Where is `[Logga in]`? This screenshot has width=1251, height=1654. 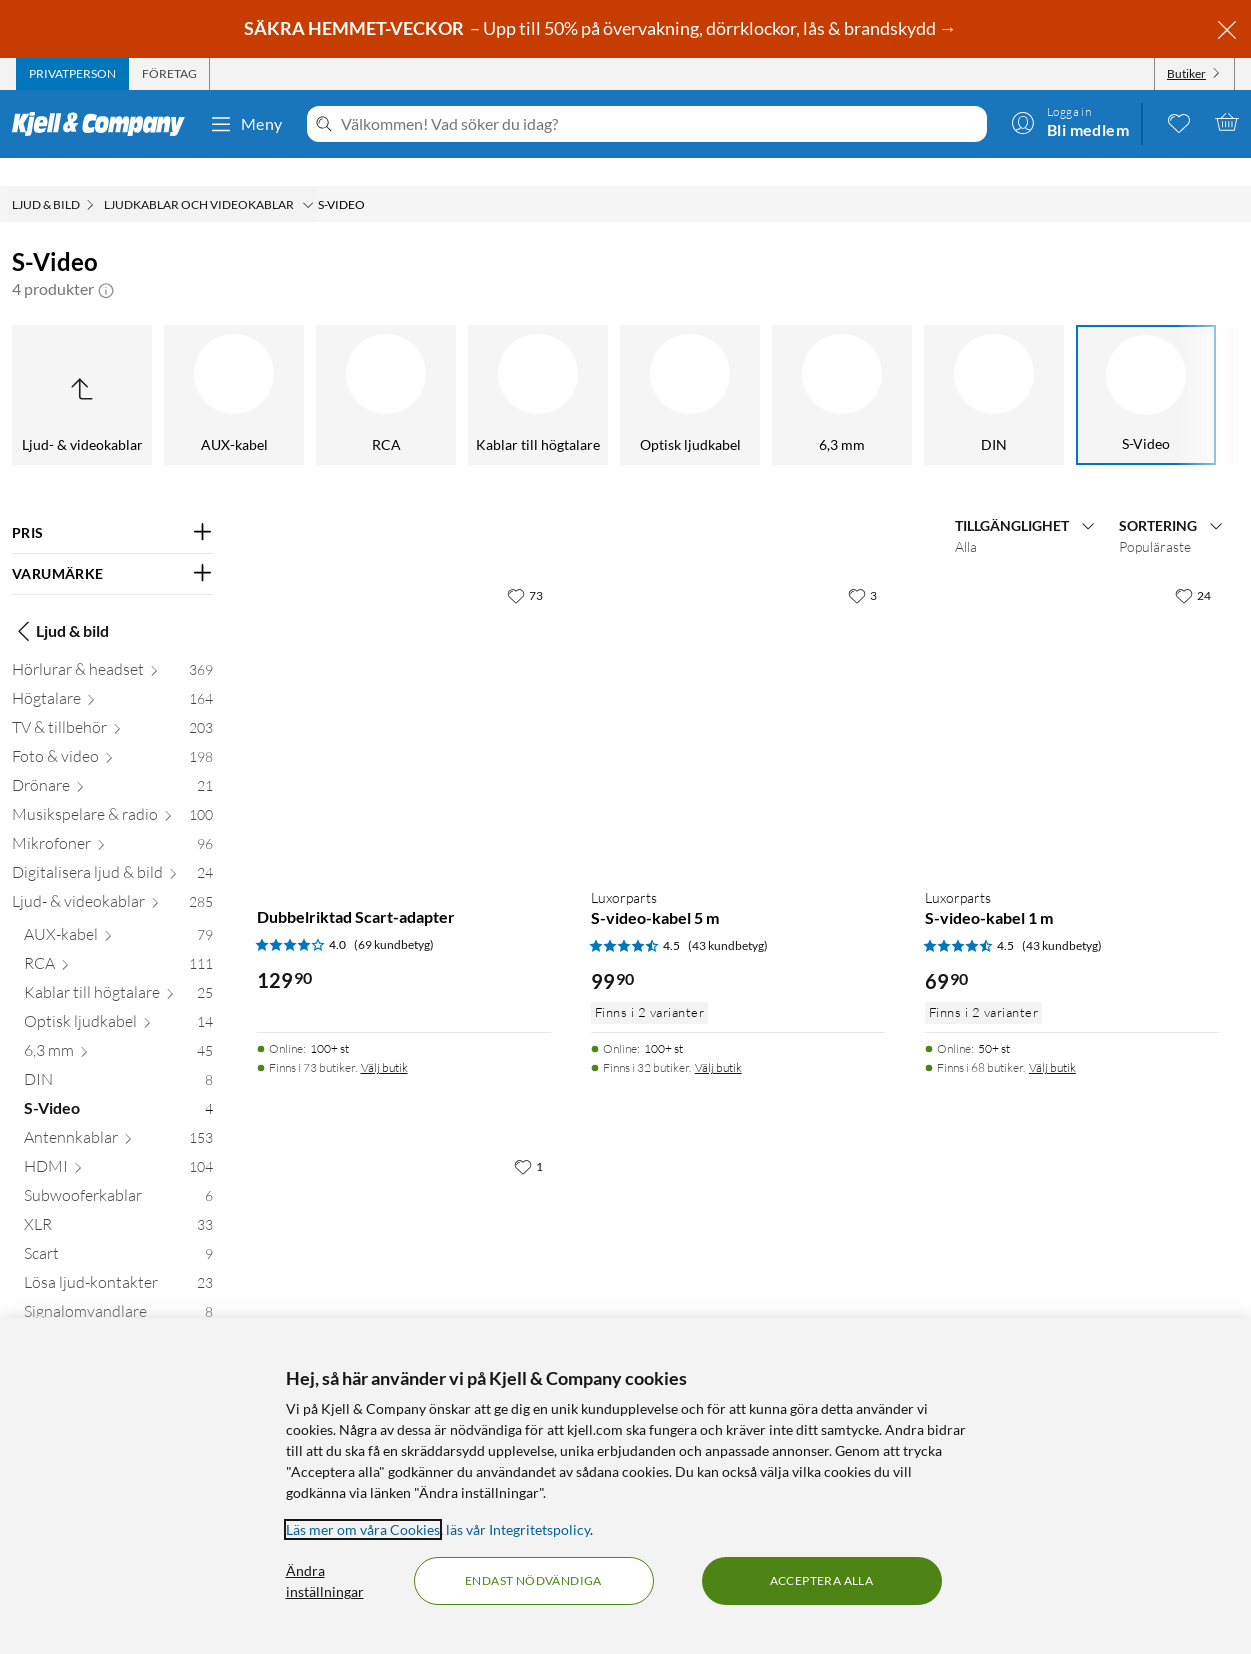 [Logga in] is located at coordinates (1070, 122).